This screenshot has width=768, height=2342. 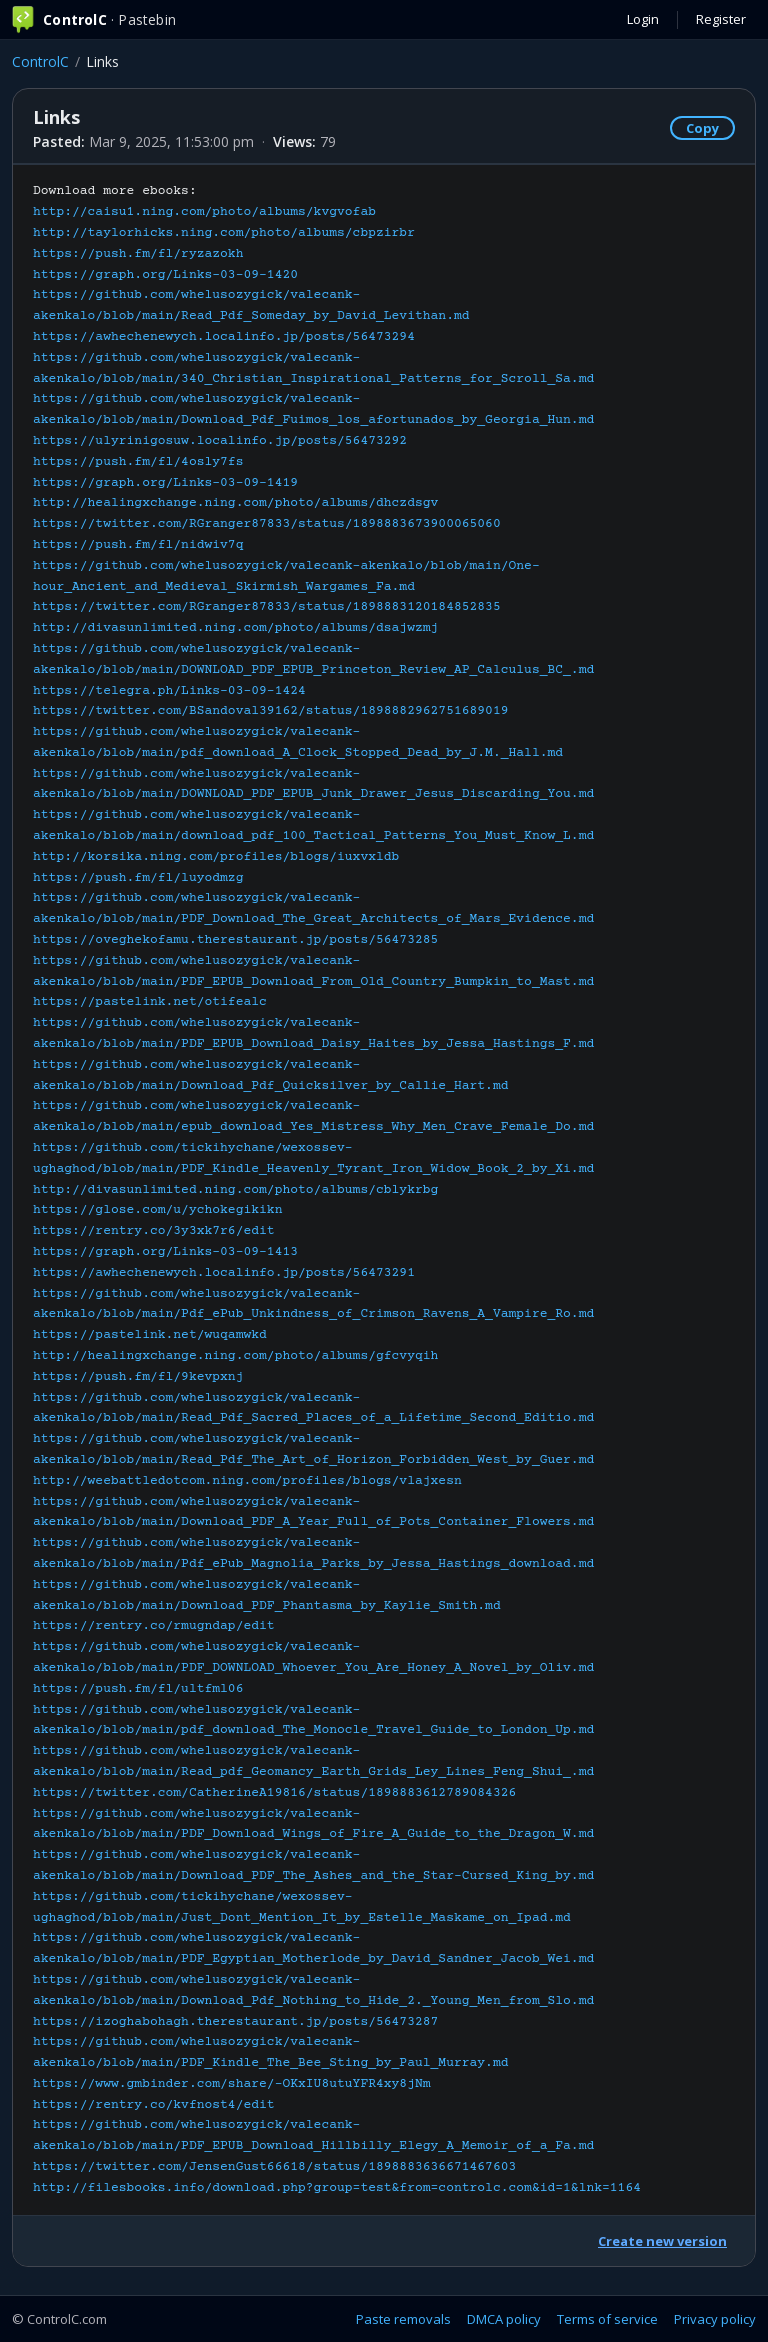 What do you see at coordinates (154, 2105) in the screenshot?
I see `https://rentry.co/kvfnost4/edit` at bounding box center [154, 2105].